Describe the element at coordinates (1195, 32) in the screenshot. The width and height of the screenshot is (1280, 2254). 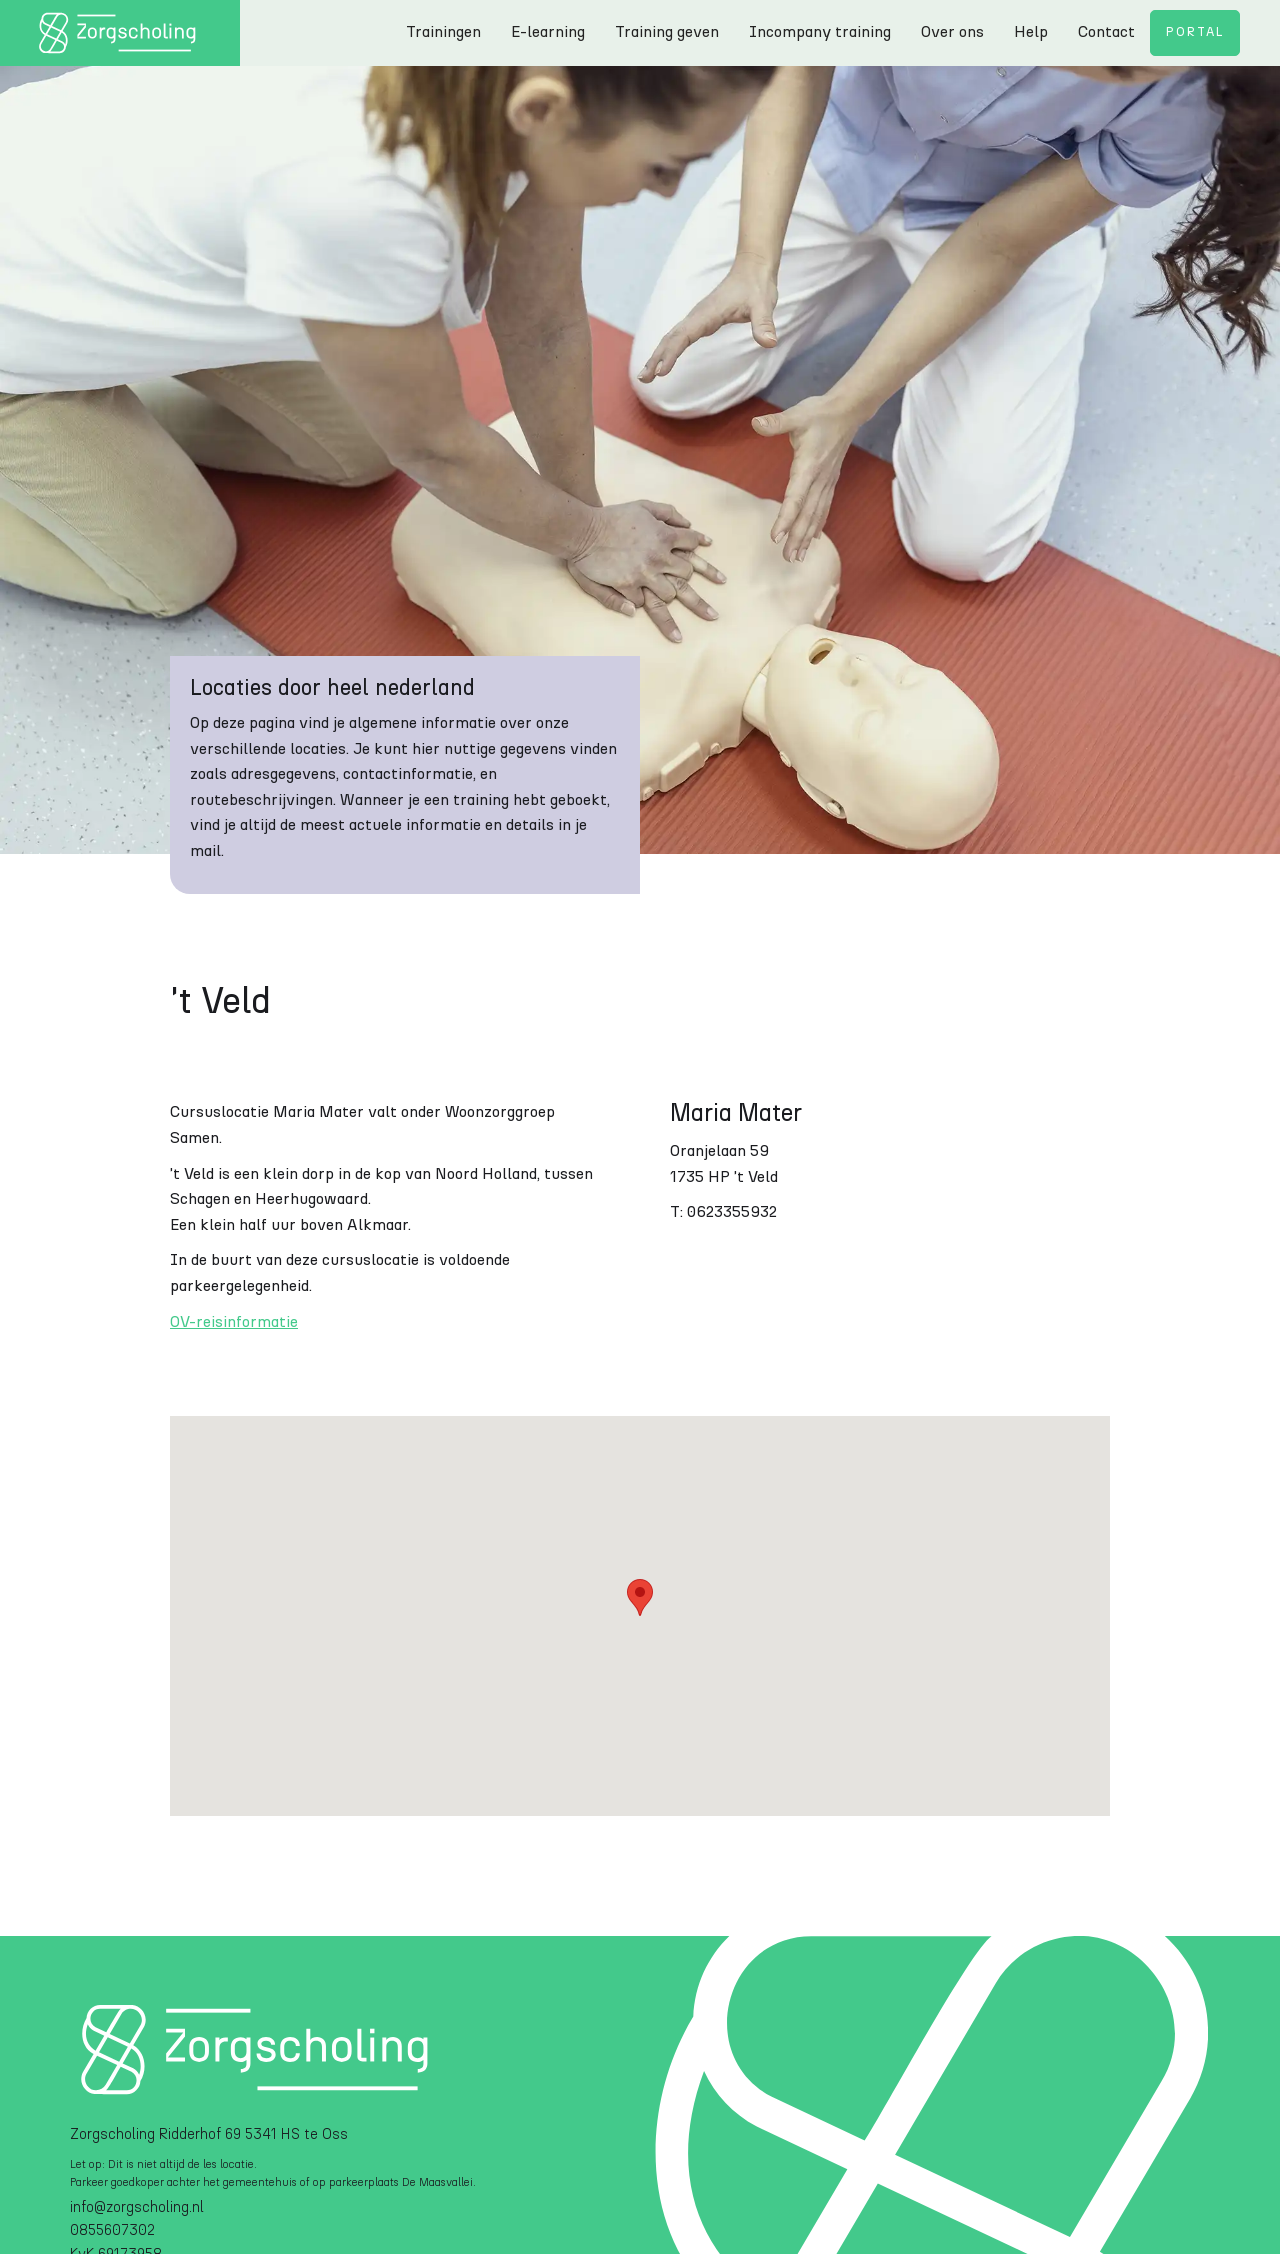
I see `Portal` at that location.